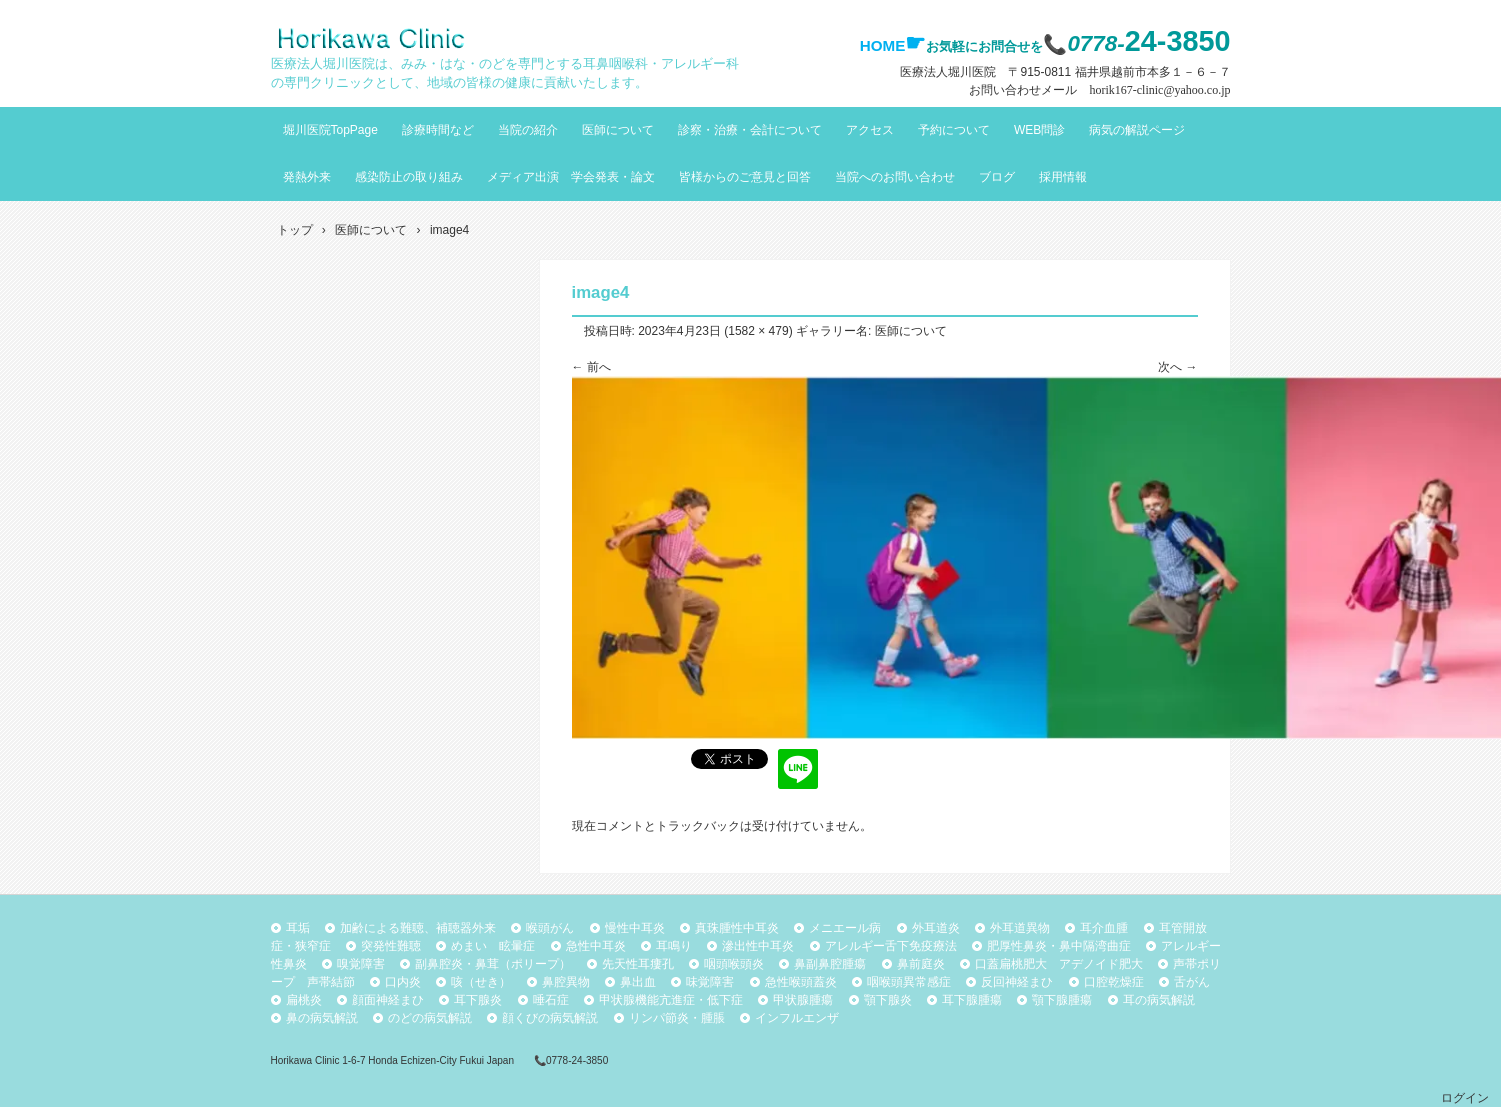 The image size is (1501, 1107). What do you see at coordinates (481, 982) in the screenshot?
I see `咳（せき）` at bounding box center [481, 982].